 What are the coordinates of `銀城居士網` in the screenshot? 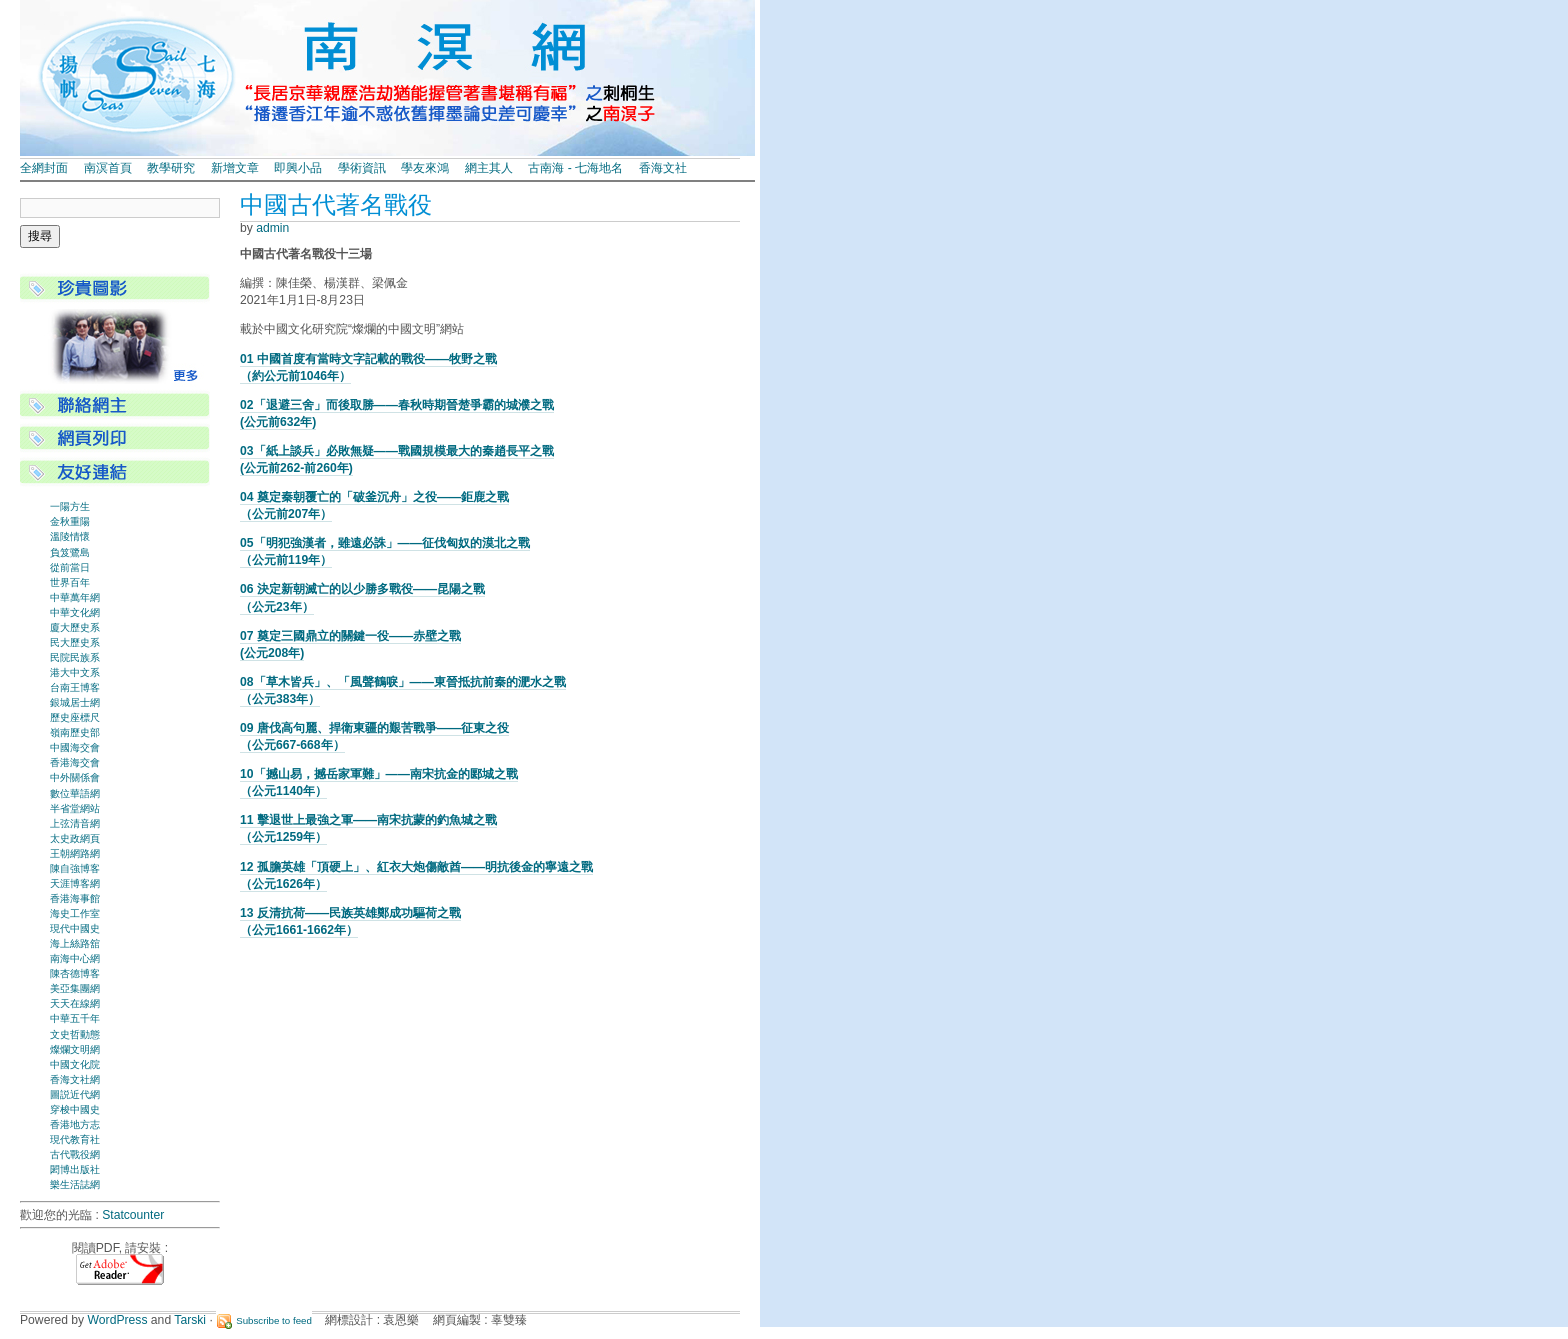 It's located at (75, 702).